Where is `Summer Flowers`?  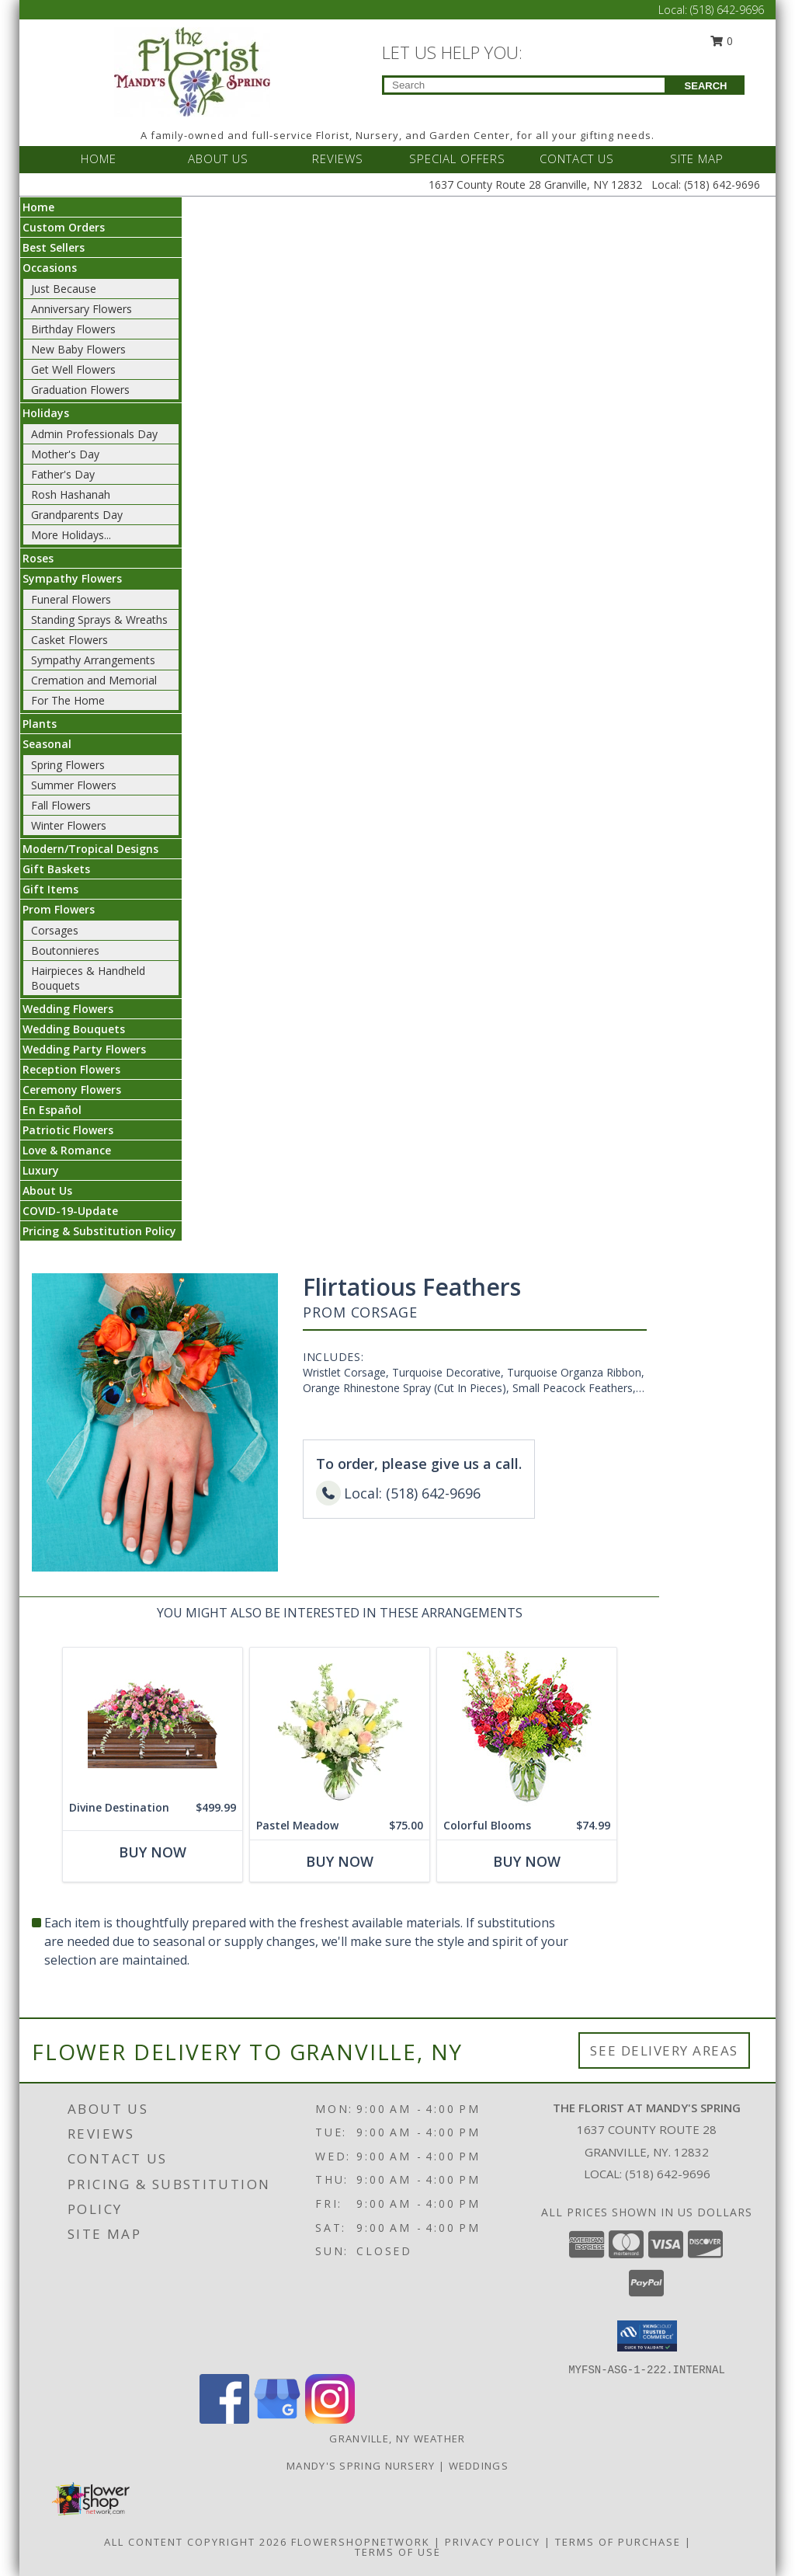 Summer Flowers is located at coordinates (73, 785).